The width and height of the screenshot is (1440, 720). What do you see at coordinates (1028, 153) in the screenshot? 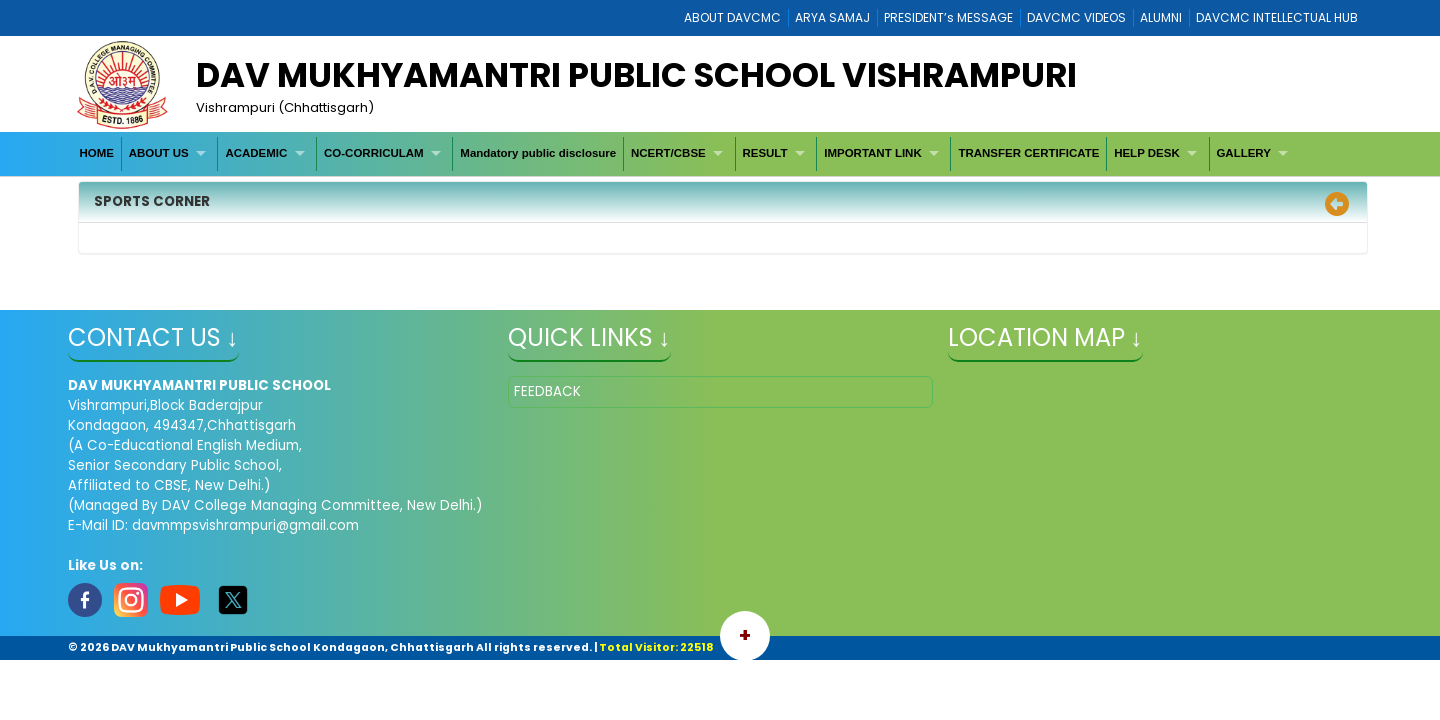
I see `TRANSFER CERTIFICATE` at bounding box center [1028, 153].